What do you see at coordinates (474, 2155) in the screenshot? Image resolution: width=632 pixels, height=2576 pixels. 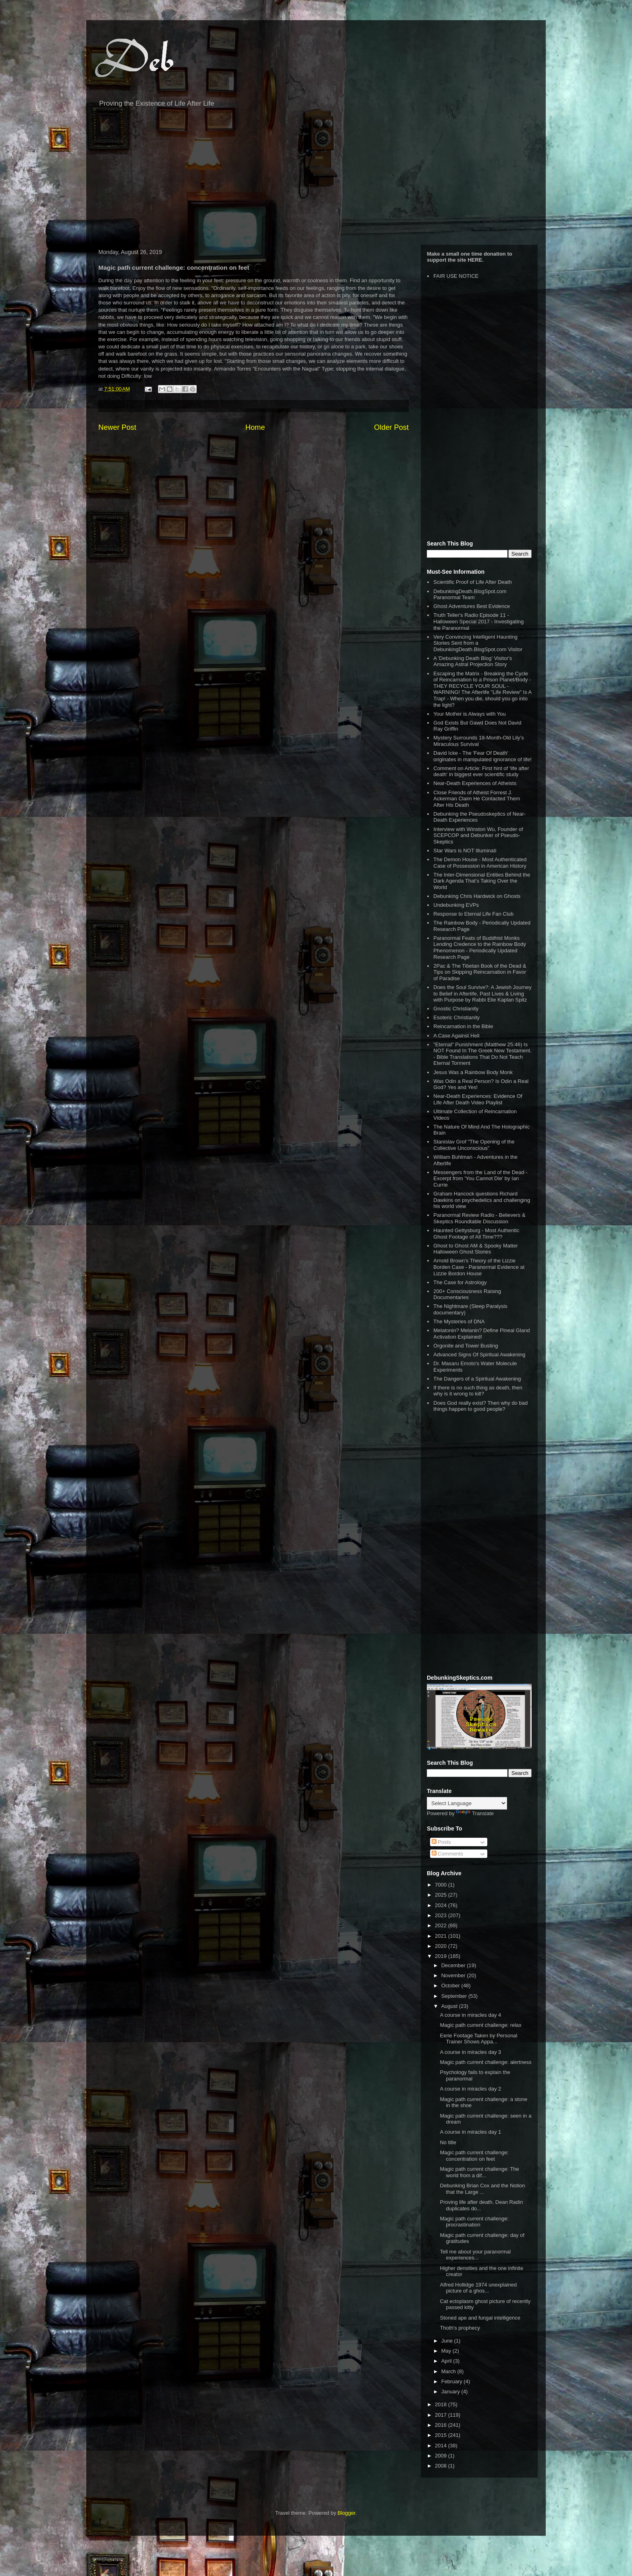 I see `Magic path current challenge: concentration on feet` at bounding box center [474, 2155].